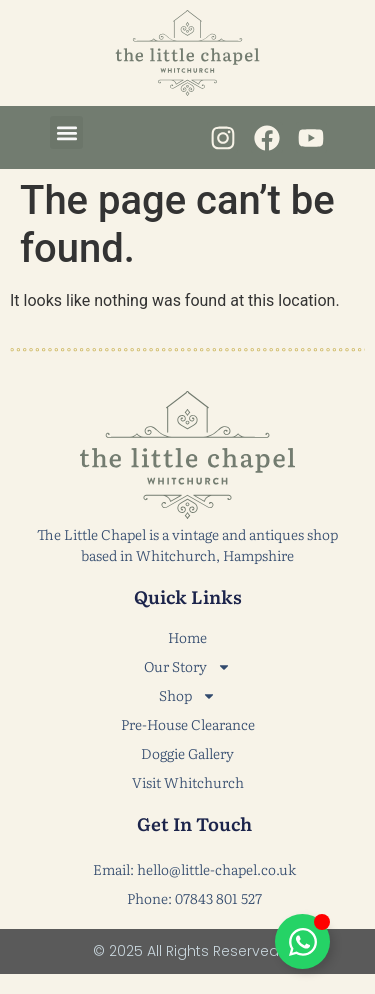 The height and width of the screenshot is (994, 375). What do you see at coordinates (188, 782) in the screenshot?
I see `Visit Whitchurch` at bounding box center [188, 782].